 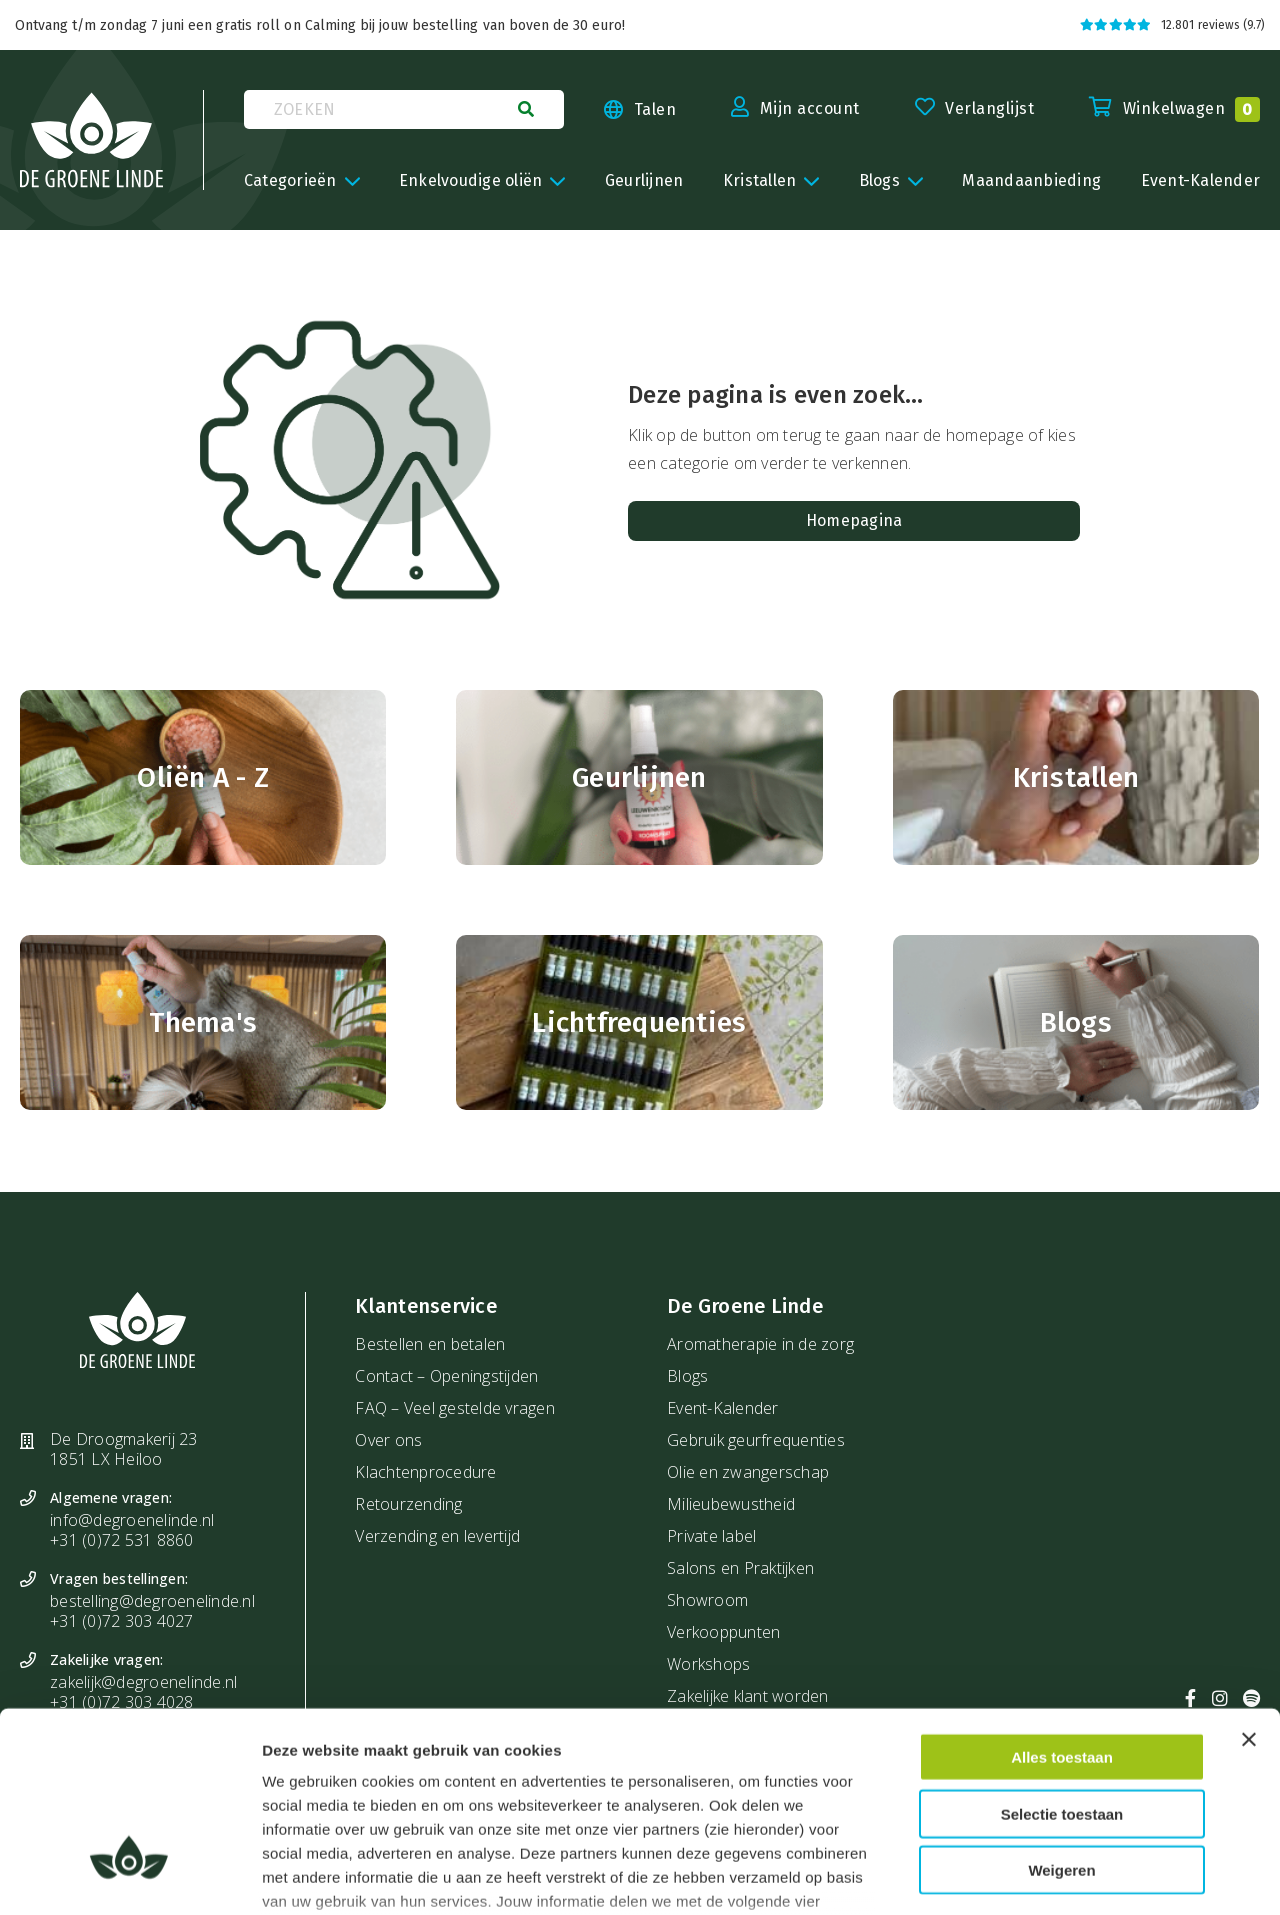 I want to click on Event-Kalender, so click(x=723, y=1408).